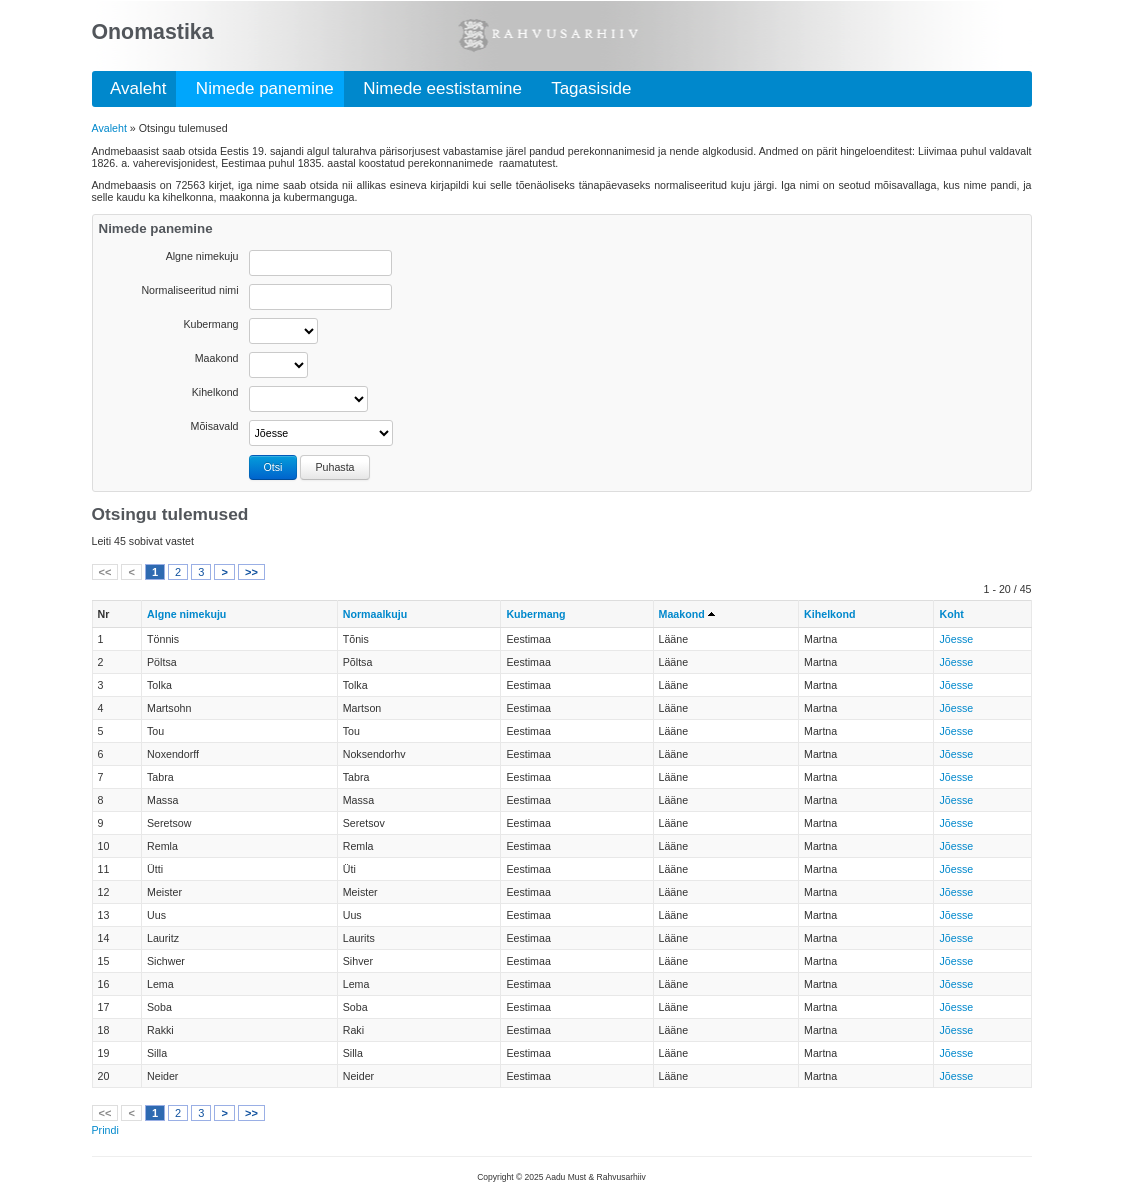  I want to click on Nimede eestistamine, so click(438, 88).